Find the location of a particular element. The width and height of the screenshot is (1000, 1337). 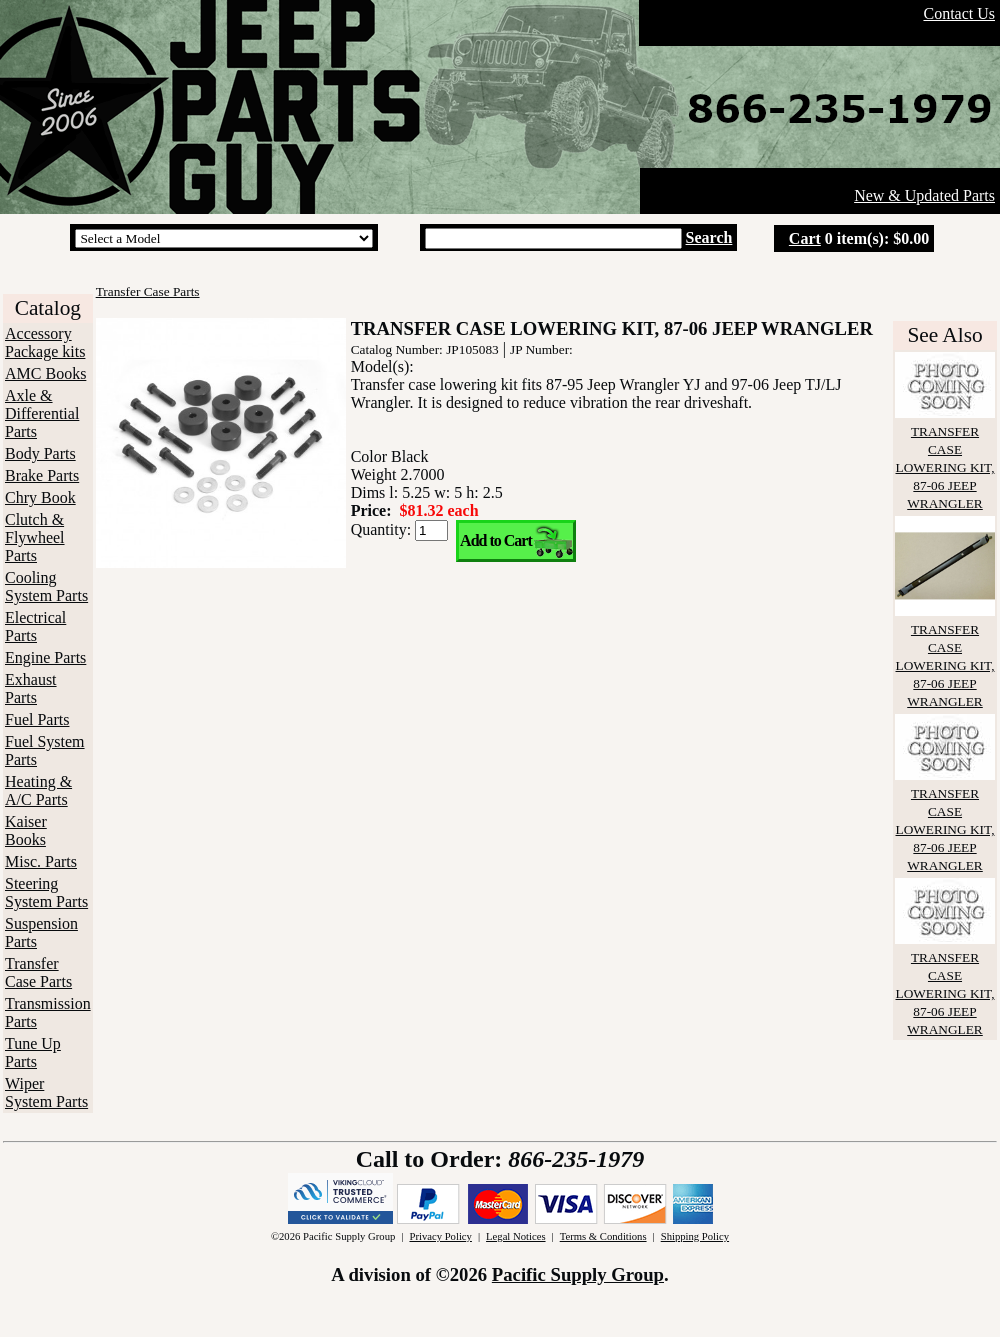

Misc. Parts is located at coordinates (41, 861).